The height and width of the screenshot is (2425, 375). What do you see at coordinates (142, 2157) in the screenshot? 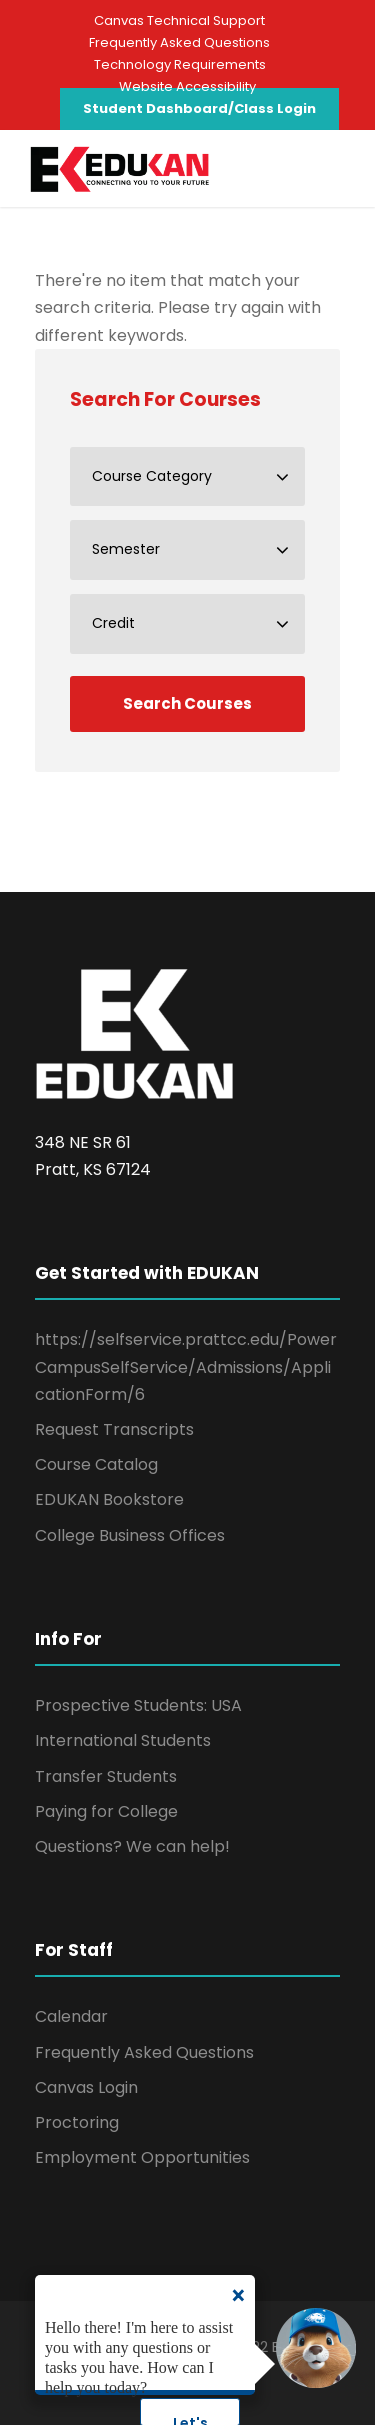
I see `Employment Opportunities` at bounding box center [142, 2157].